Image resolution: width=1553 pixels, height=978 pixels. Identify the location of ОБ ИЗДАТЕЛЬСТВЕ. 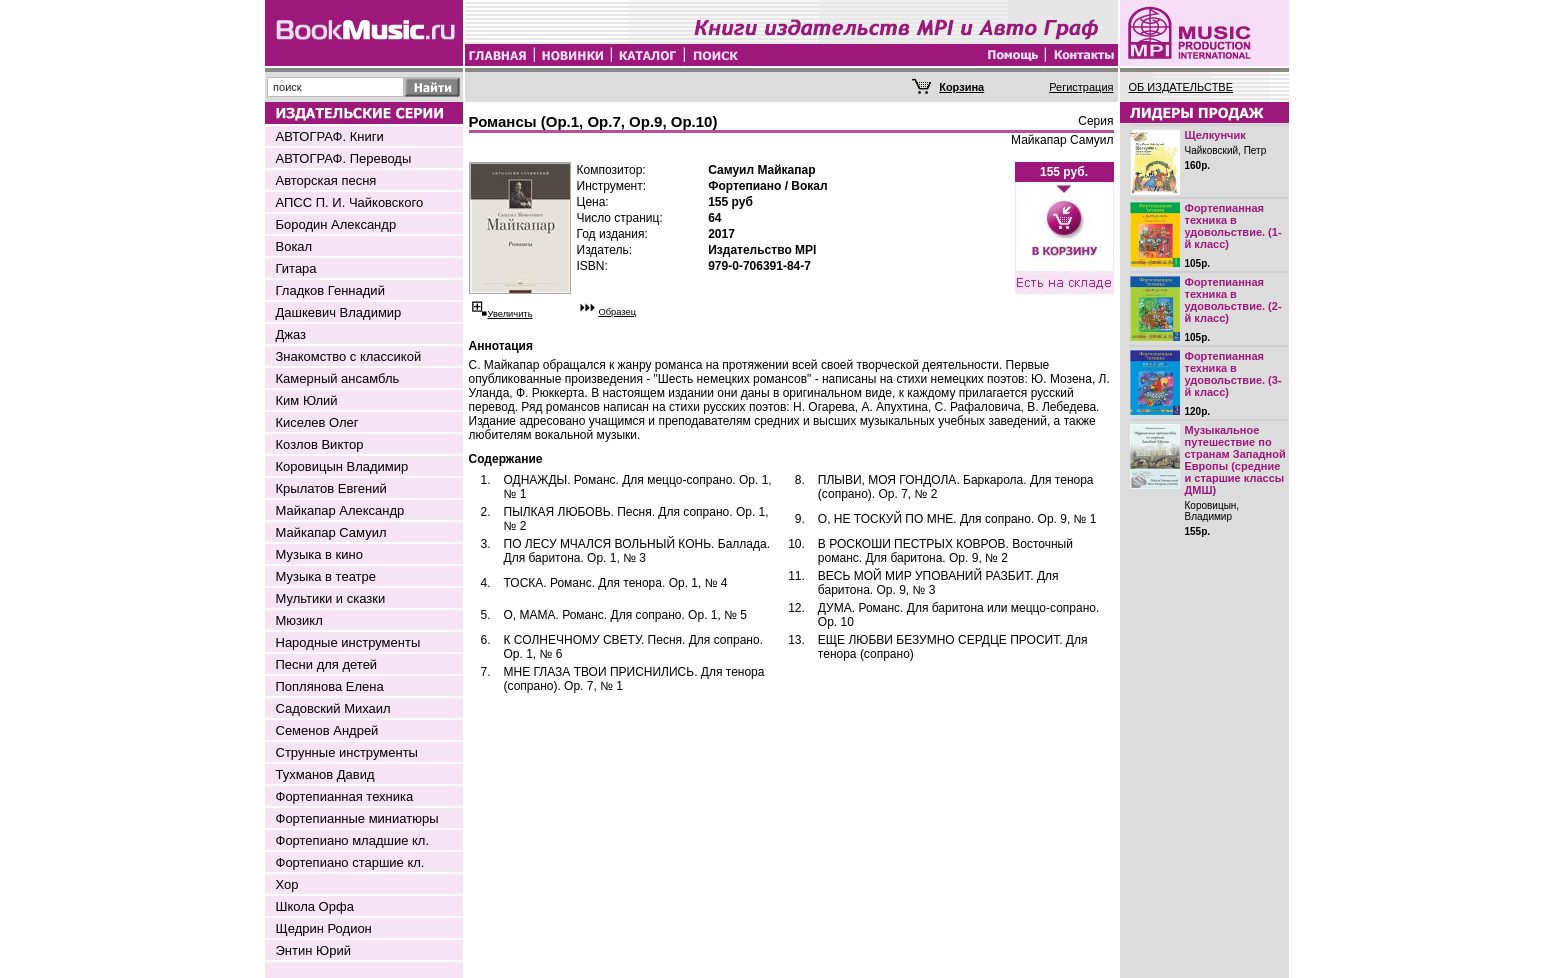
(1181, 87).